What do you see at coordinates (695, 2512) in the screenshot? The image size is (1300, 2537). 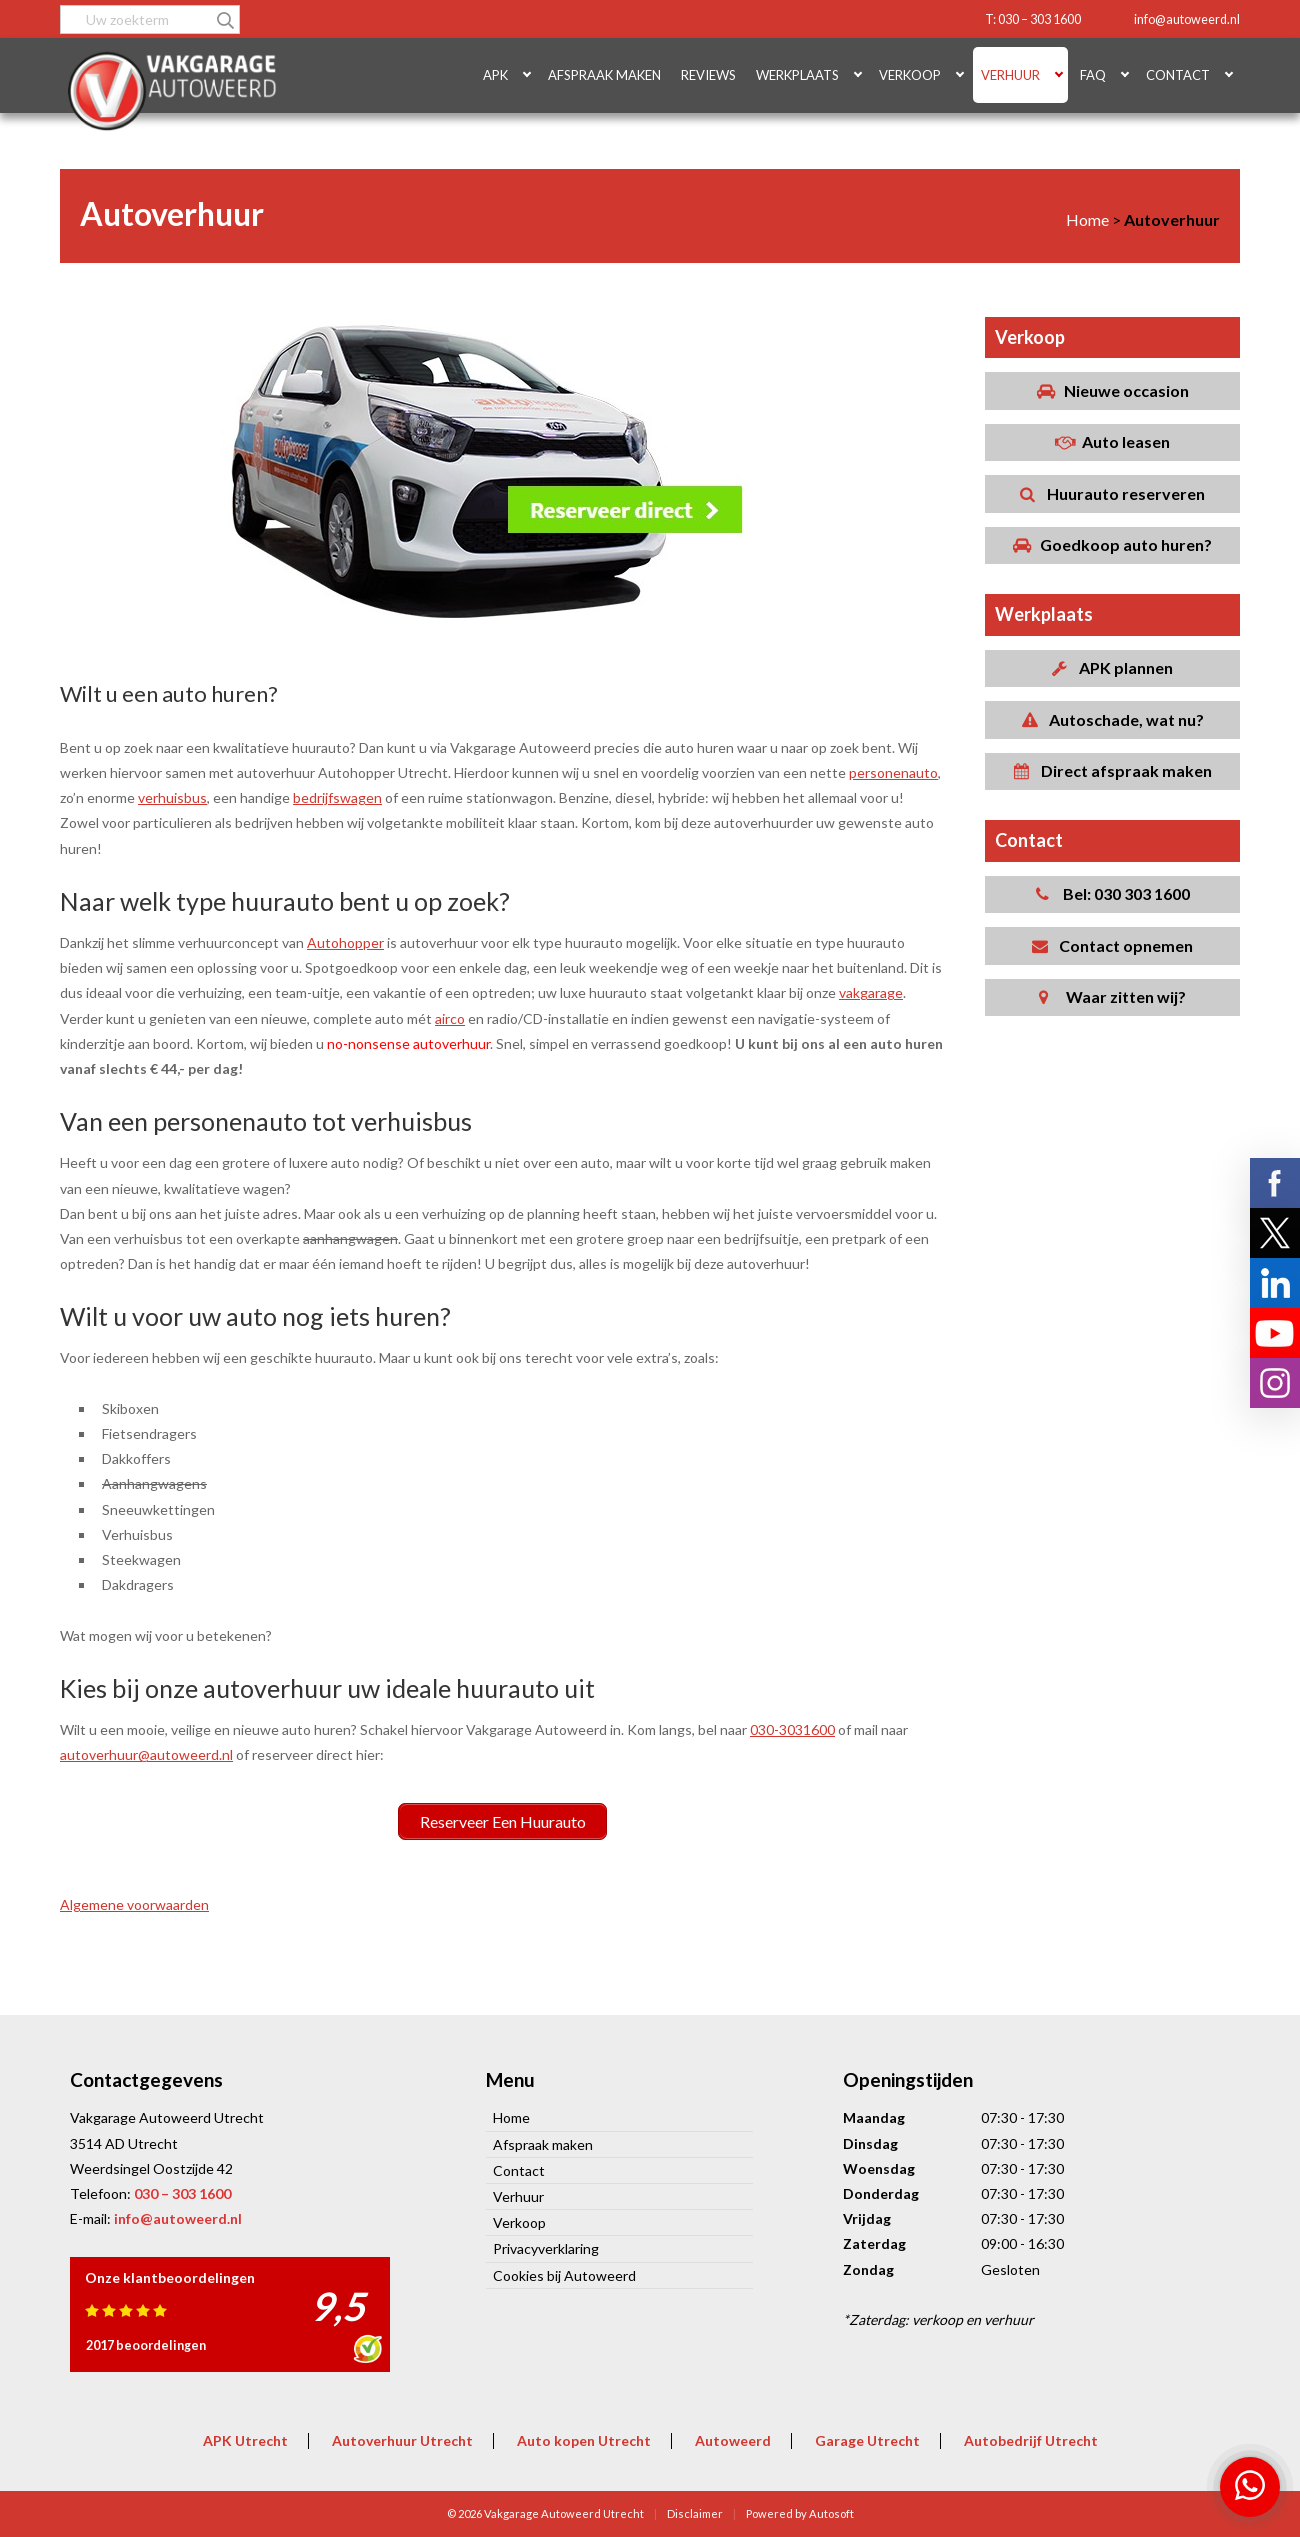 I see `Disclaimer` at bounding box center [695, 2512].